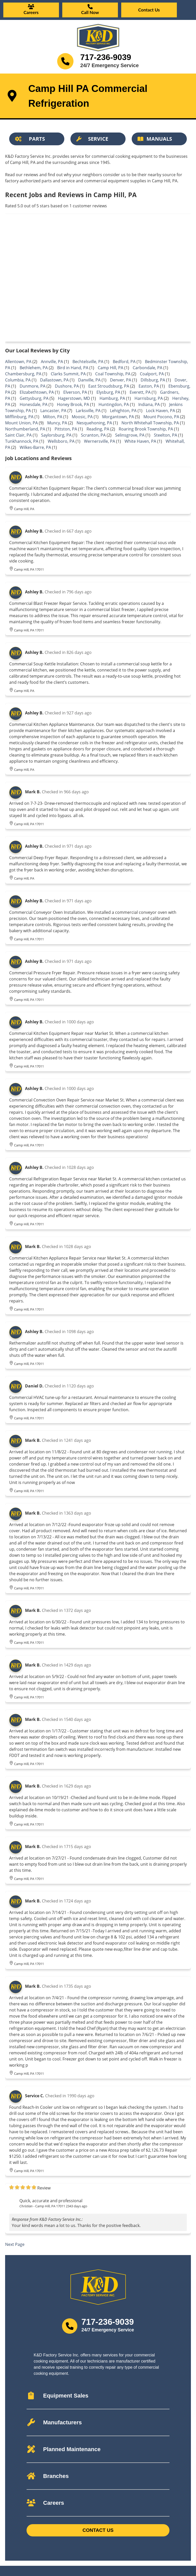 The image size is (196, 2576). What do you see at coordinates (72, 367) in the screenshot?
I see `Bird in Hand, PA` at bounding box center [72, 367].